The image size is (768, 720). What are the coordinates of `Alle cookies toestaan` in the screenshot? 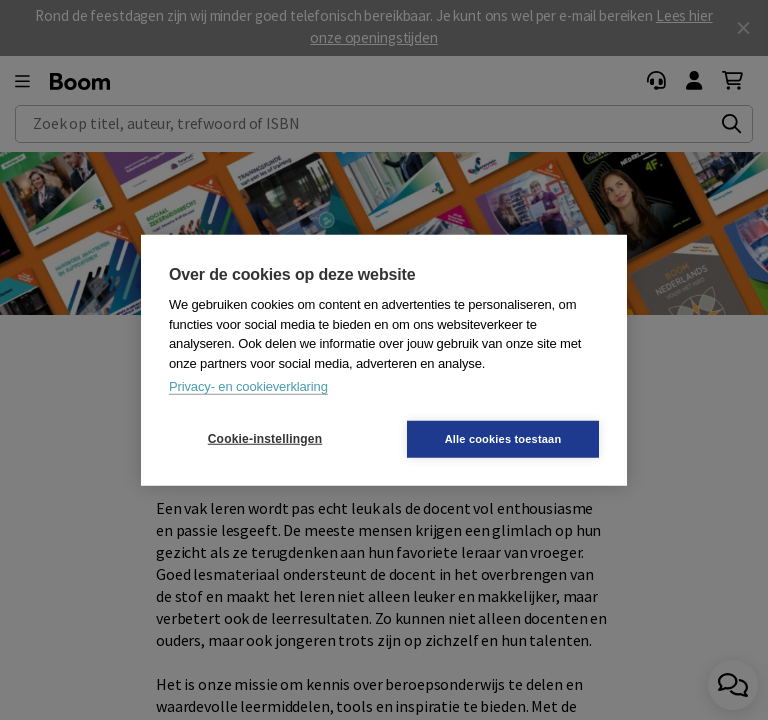 It's located at (503, 438).